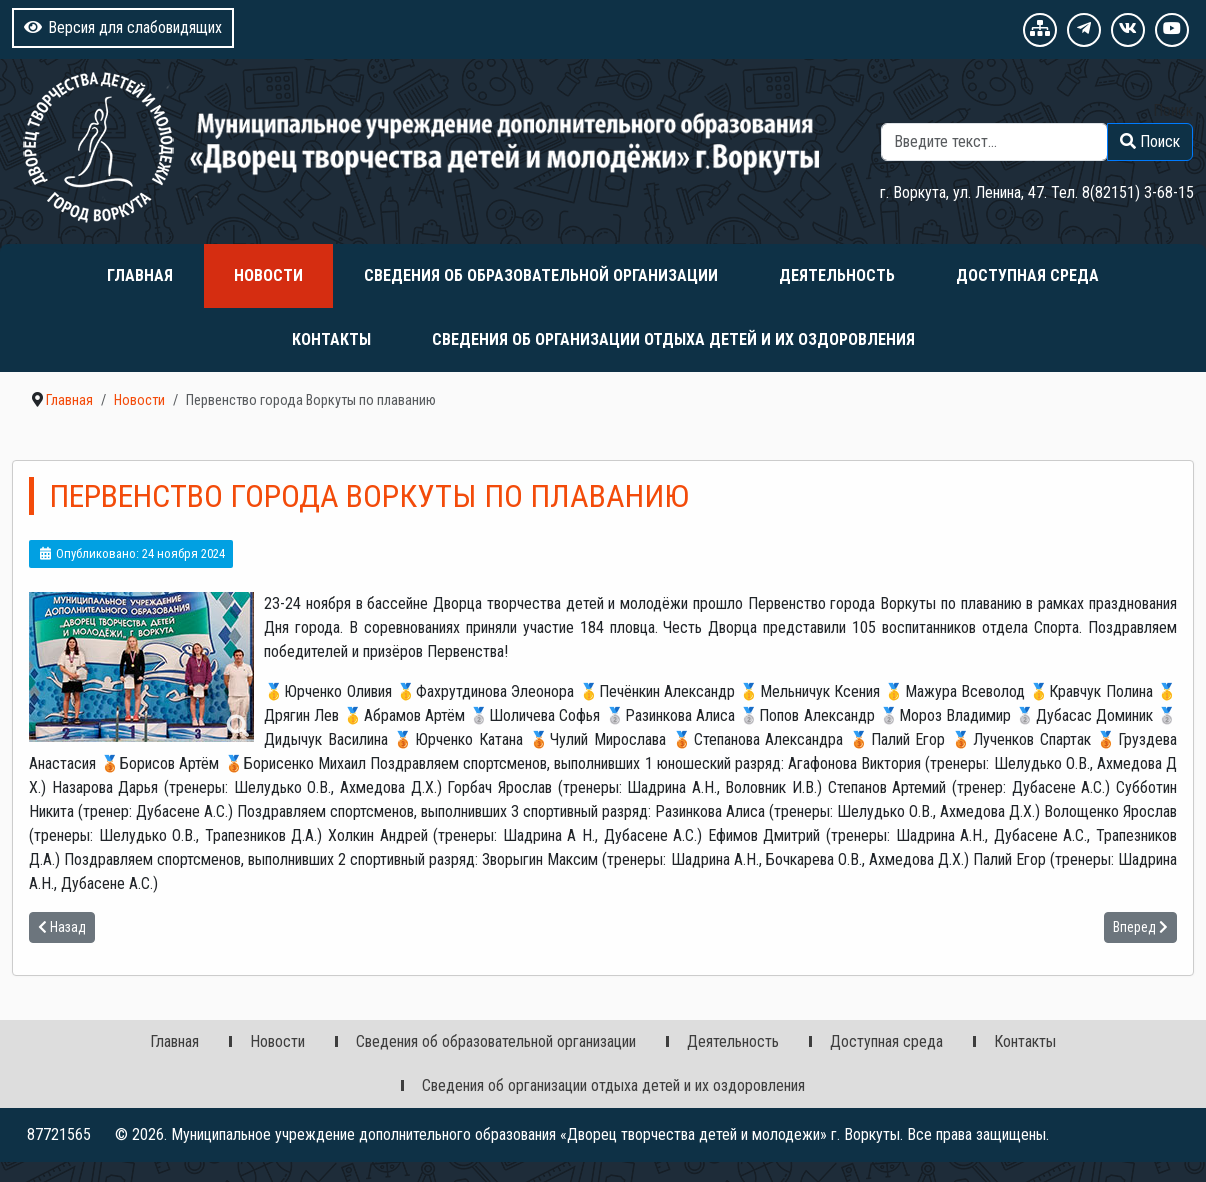 This screenshot has width=1206, height=1182. Describe the element at coordinates (331, 339) in the screenshot. I see `Контакты` at that location.